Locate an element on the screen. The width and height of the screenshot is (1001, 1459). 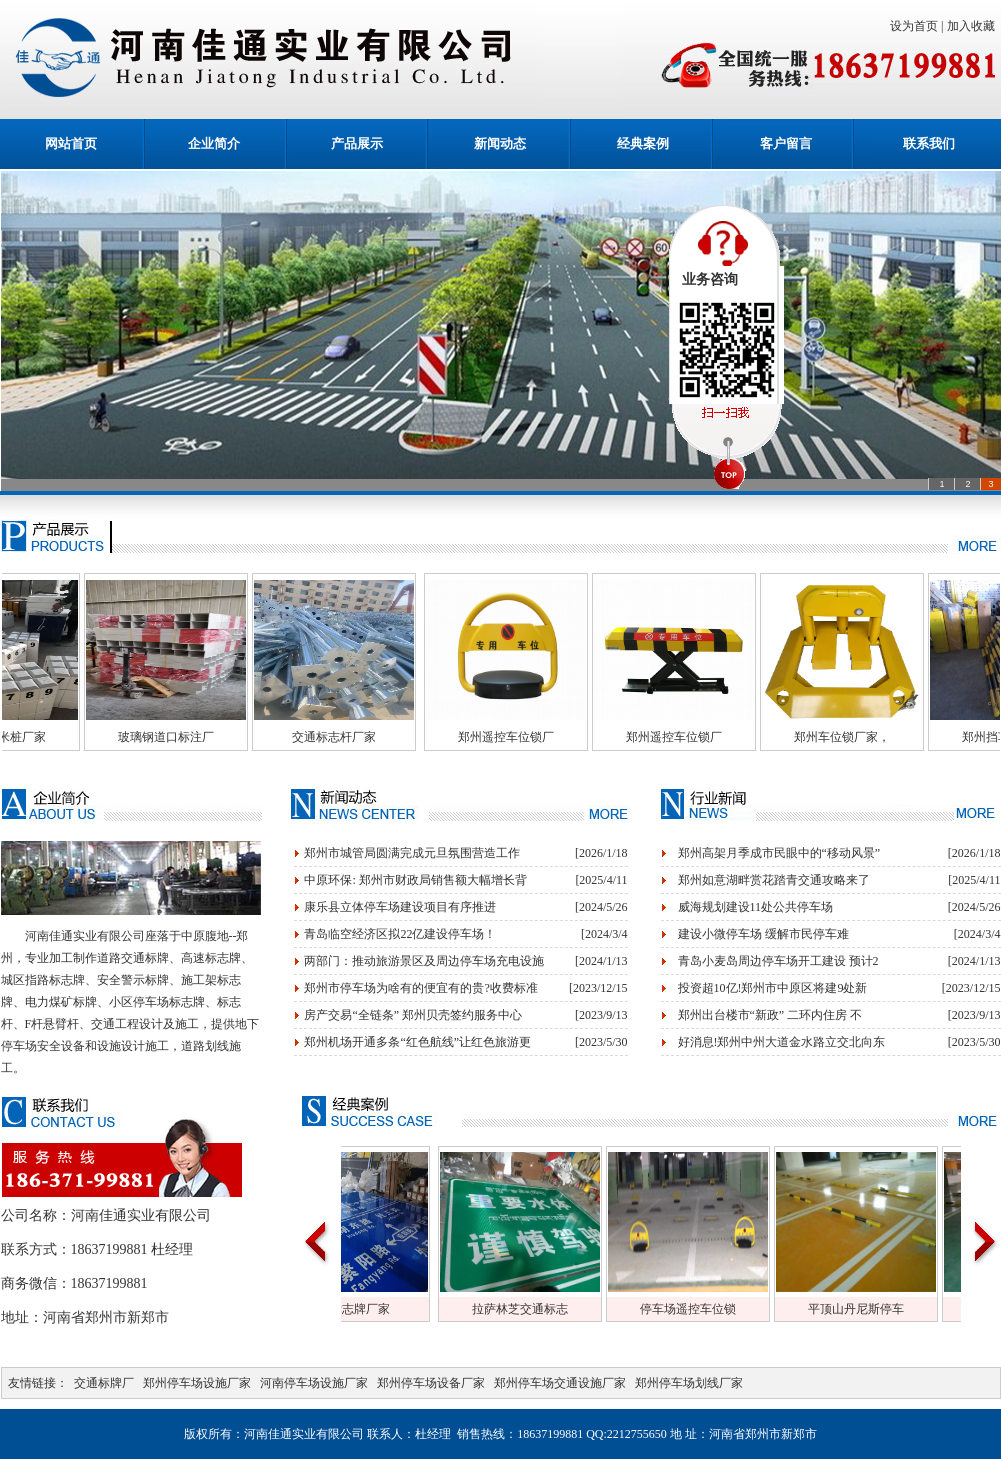
郑州停车场划线厂家 is located at coordinates (689, 1383).